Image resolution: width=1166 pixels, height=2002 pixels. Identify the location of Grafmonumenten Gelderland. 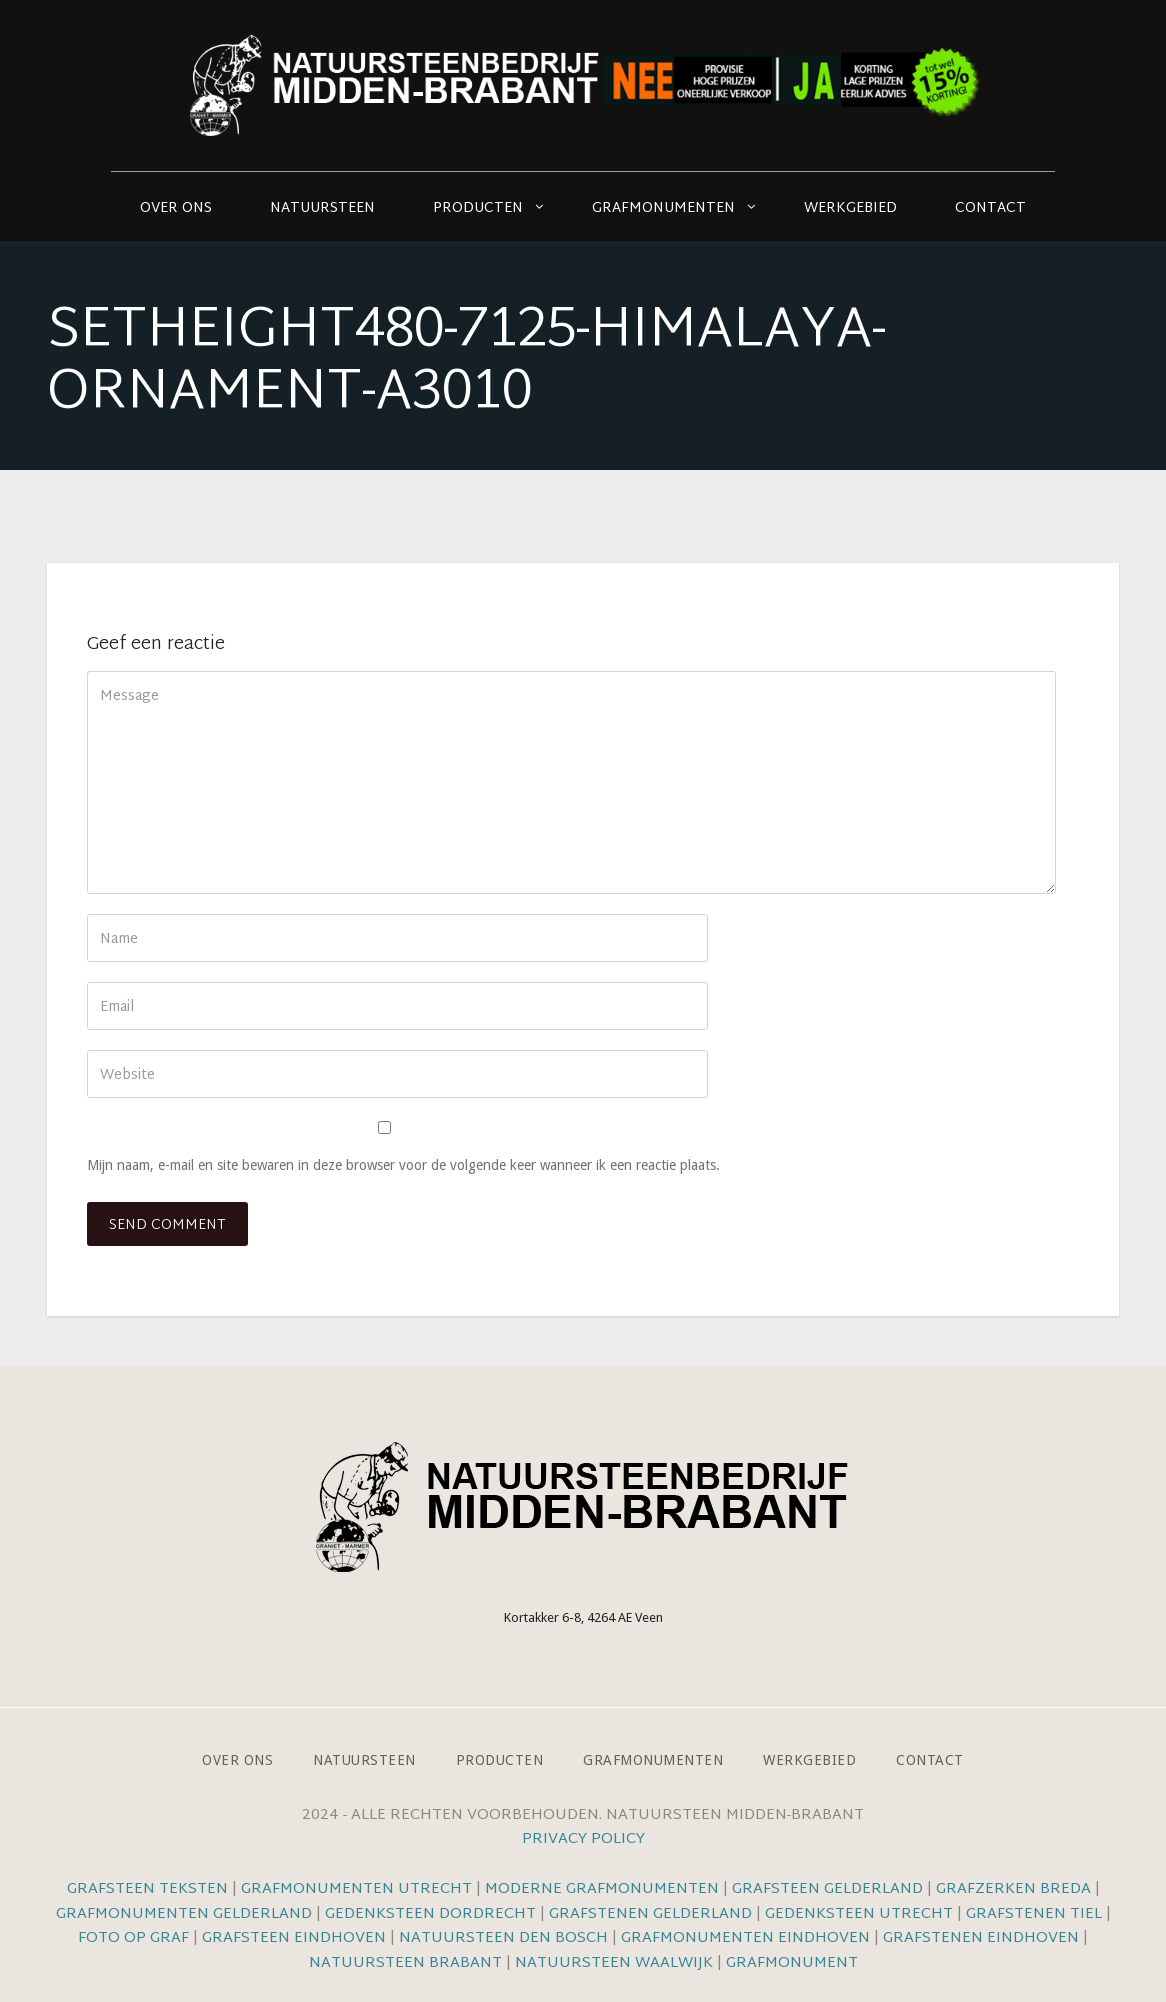
(184, 1914).